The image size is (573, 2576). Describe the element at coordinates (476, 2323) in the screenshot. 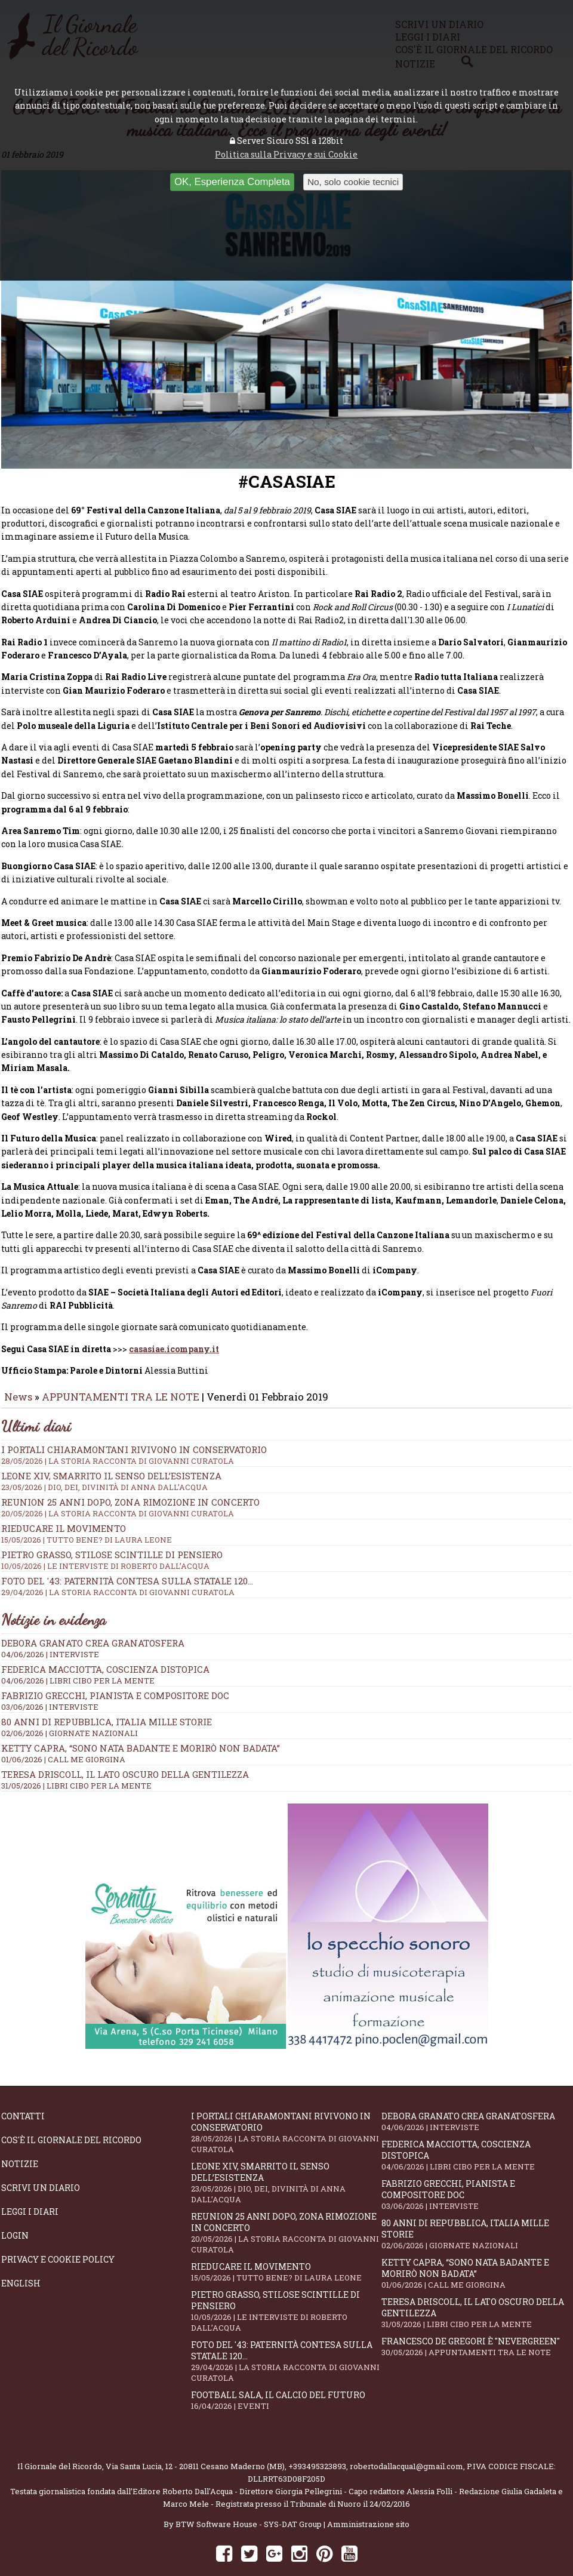

I see `Francesco De Gregori è "Nevergreen"` at that location.